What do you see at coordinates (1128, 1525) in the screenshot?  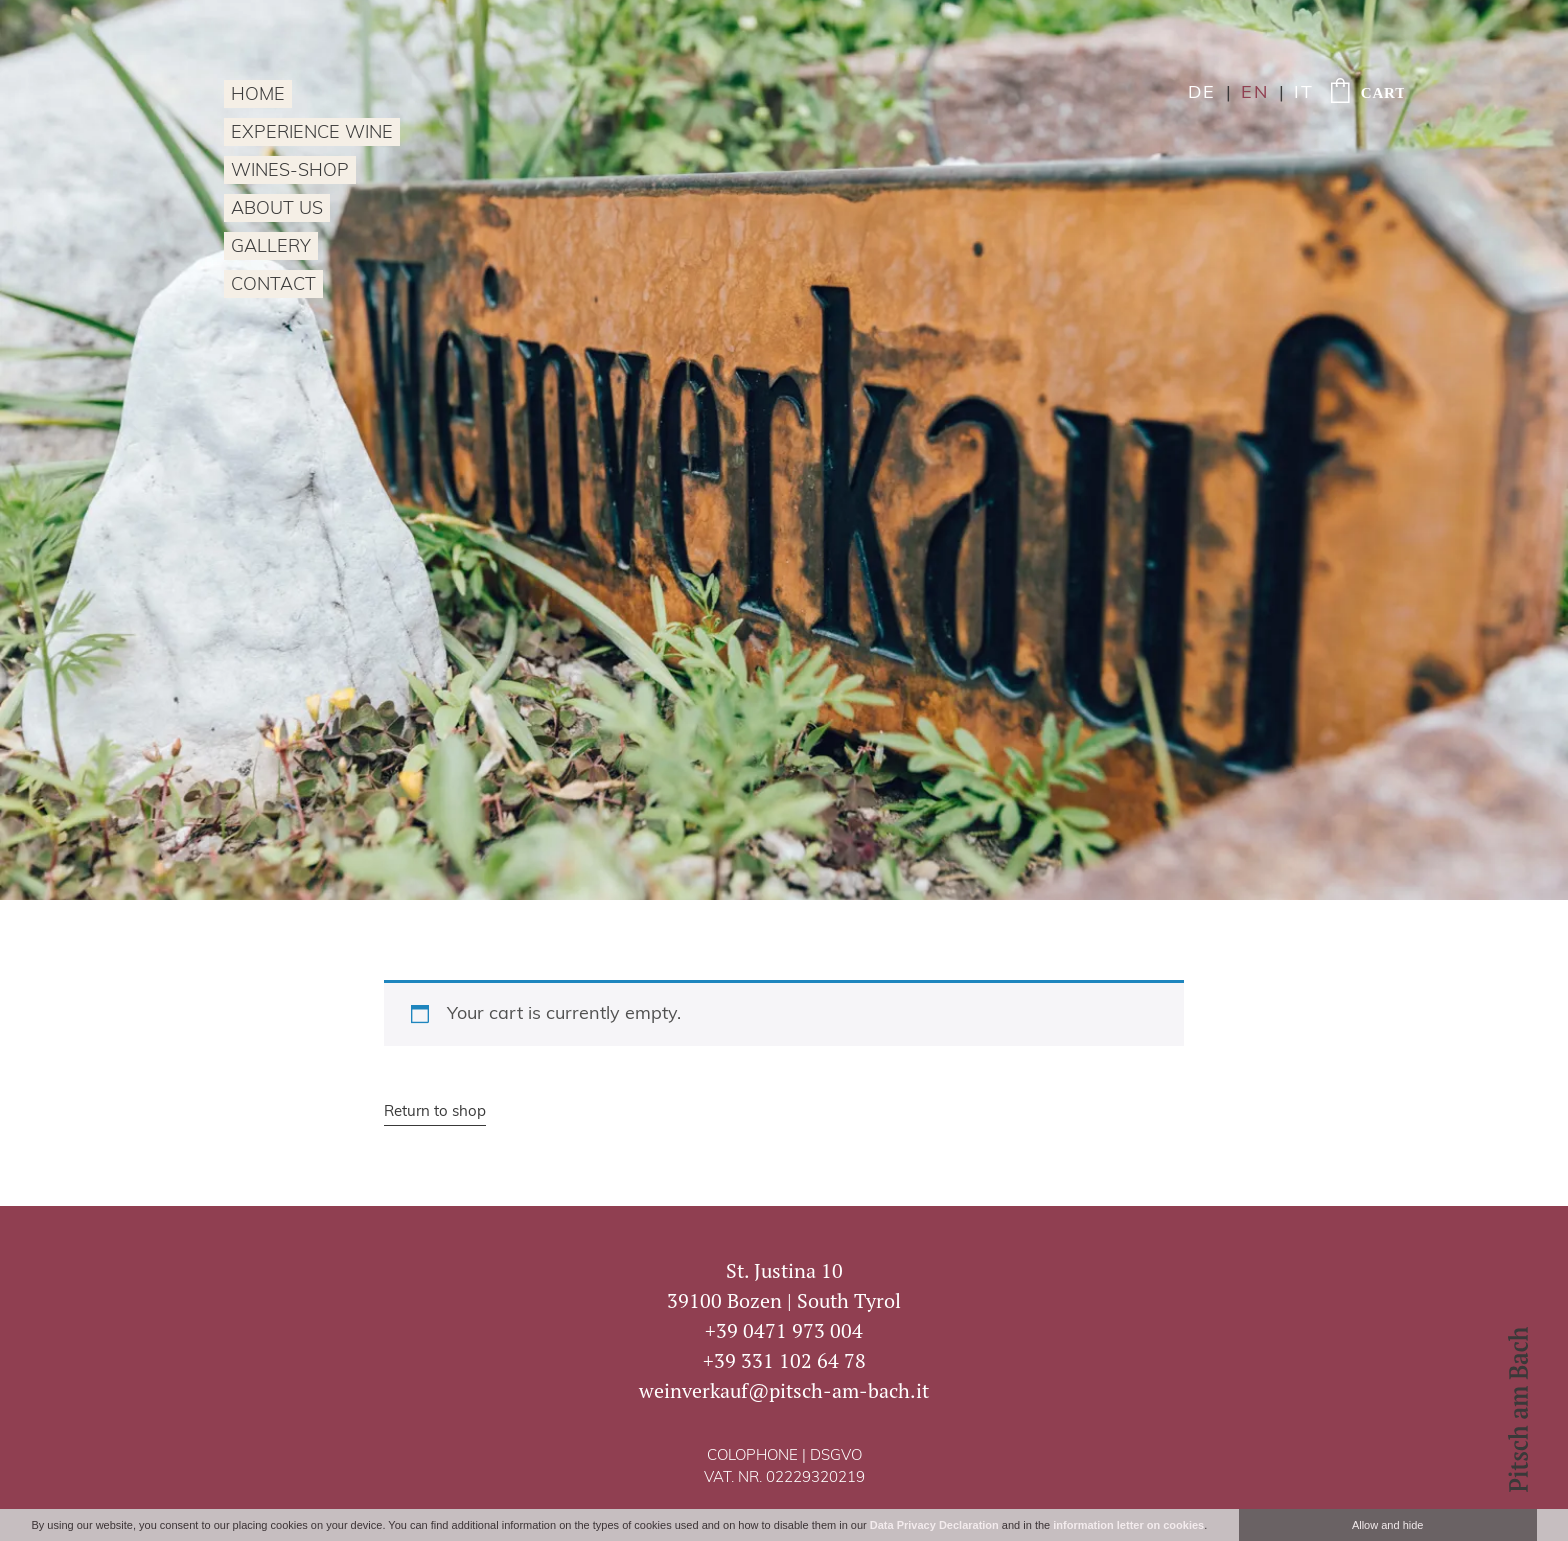 I see `information letter on cookies` at bounding box center [1128, 1525].